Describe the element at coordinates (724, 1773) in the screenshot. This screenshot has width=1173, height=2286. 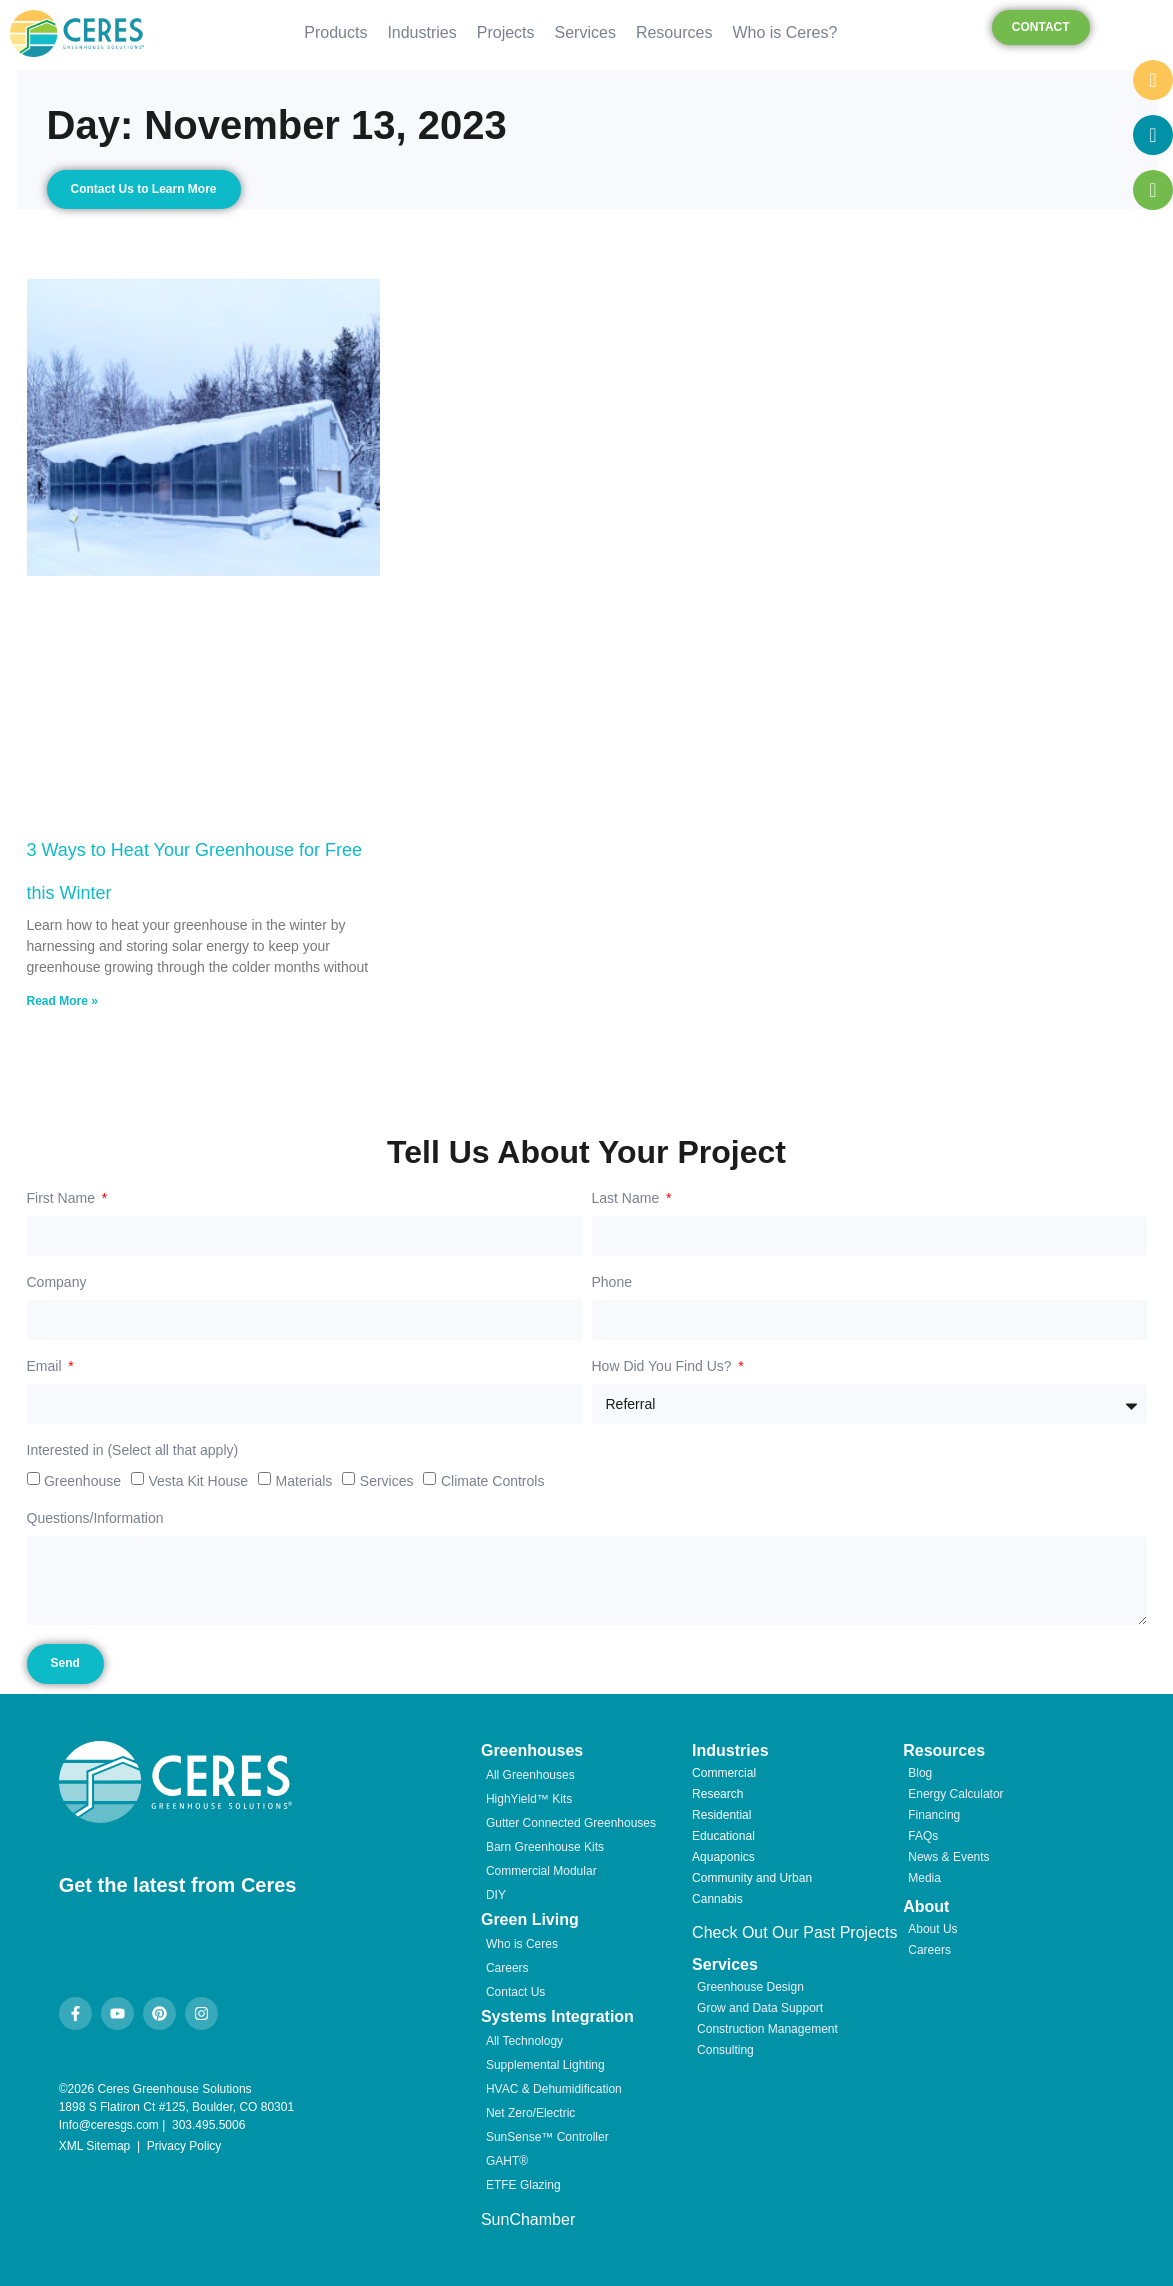
I see `Commercial` at that location.